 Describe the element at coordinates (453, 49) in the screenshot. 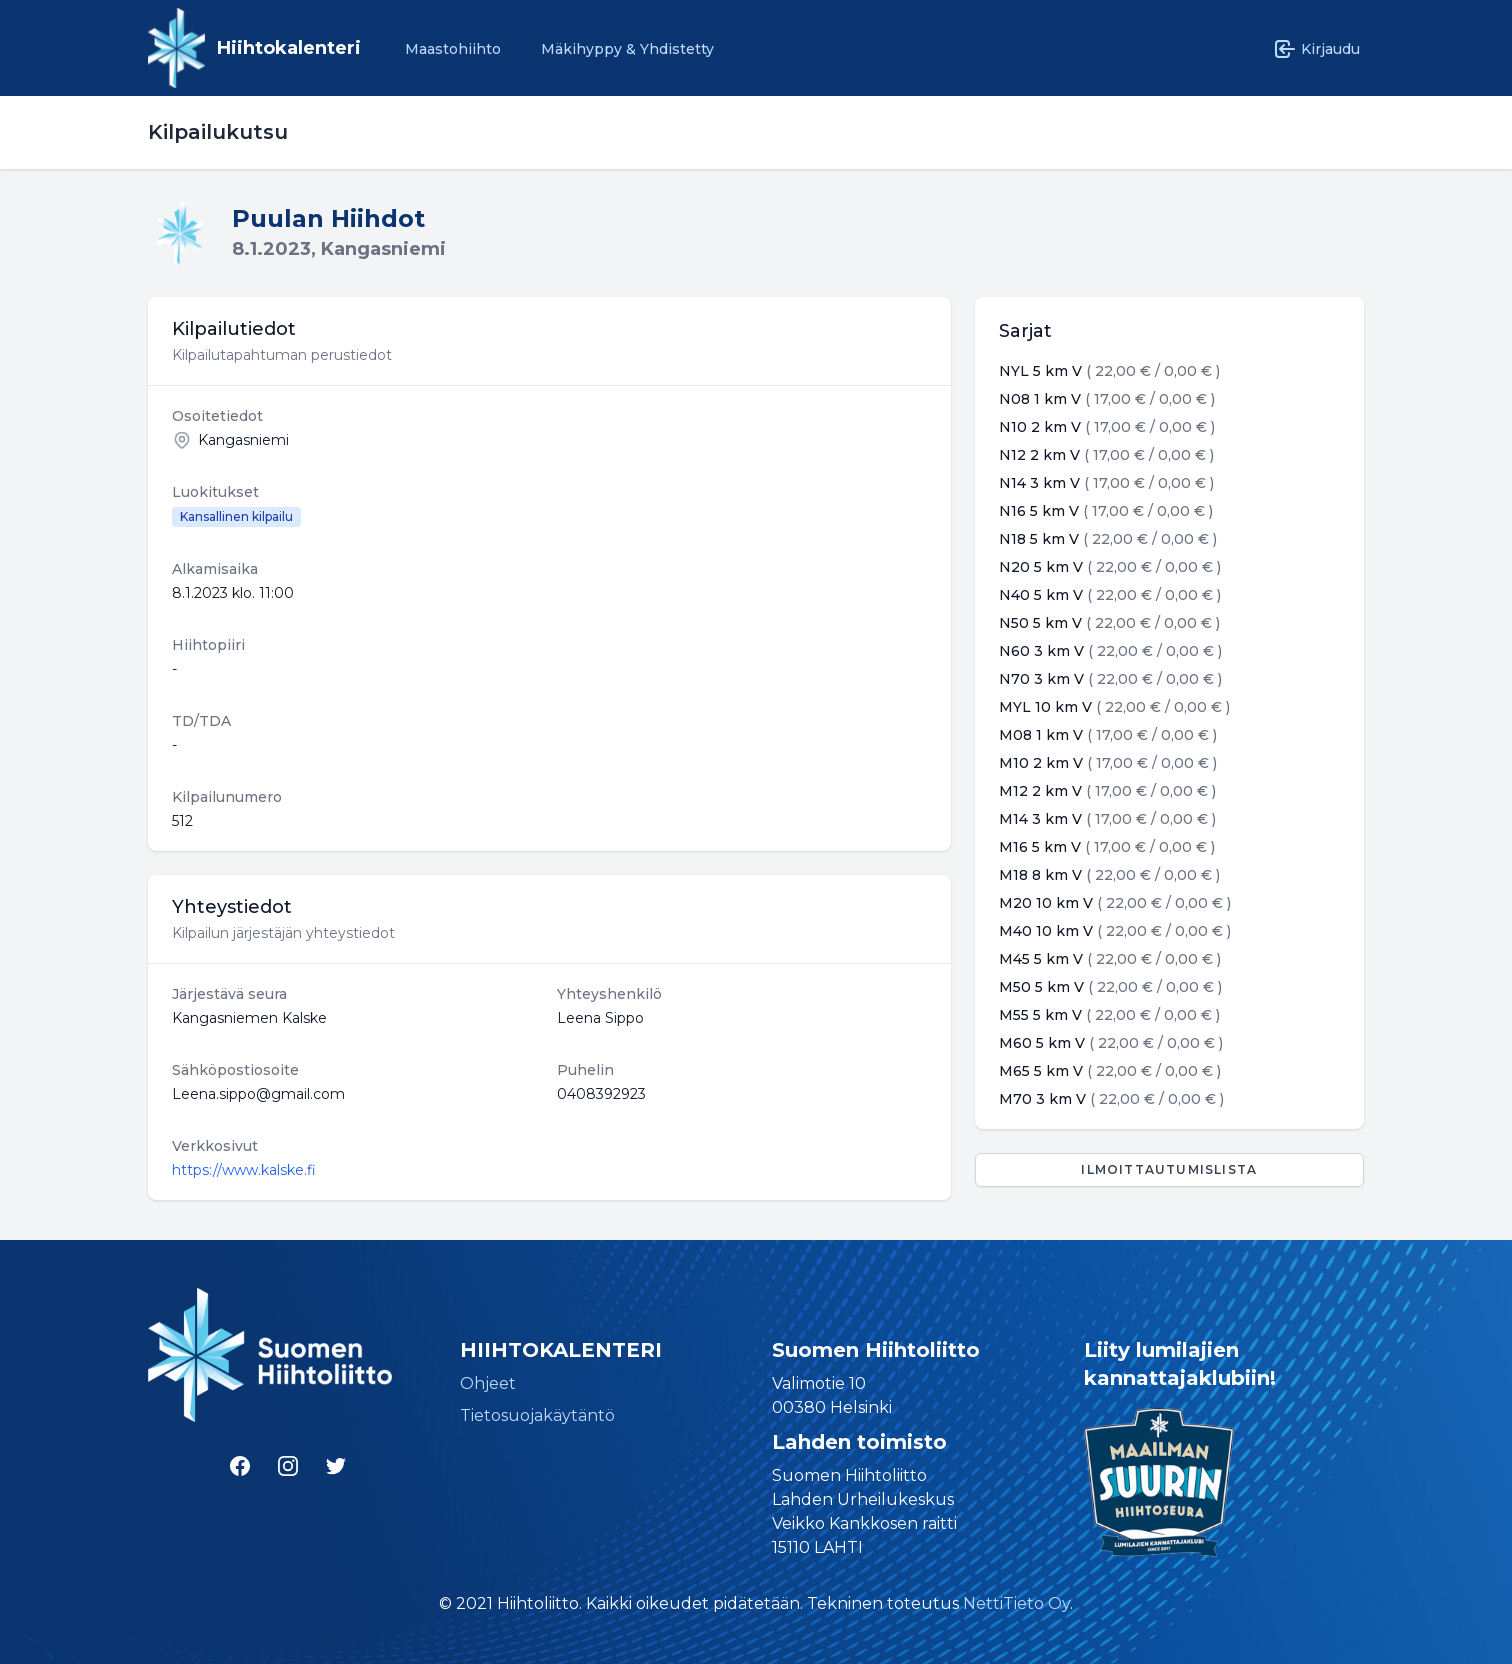

I see `Maastohiihto` at that location.